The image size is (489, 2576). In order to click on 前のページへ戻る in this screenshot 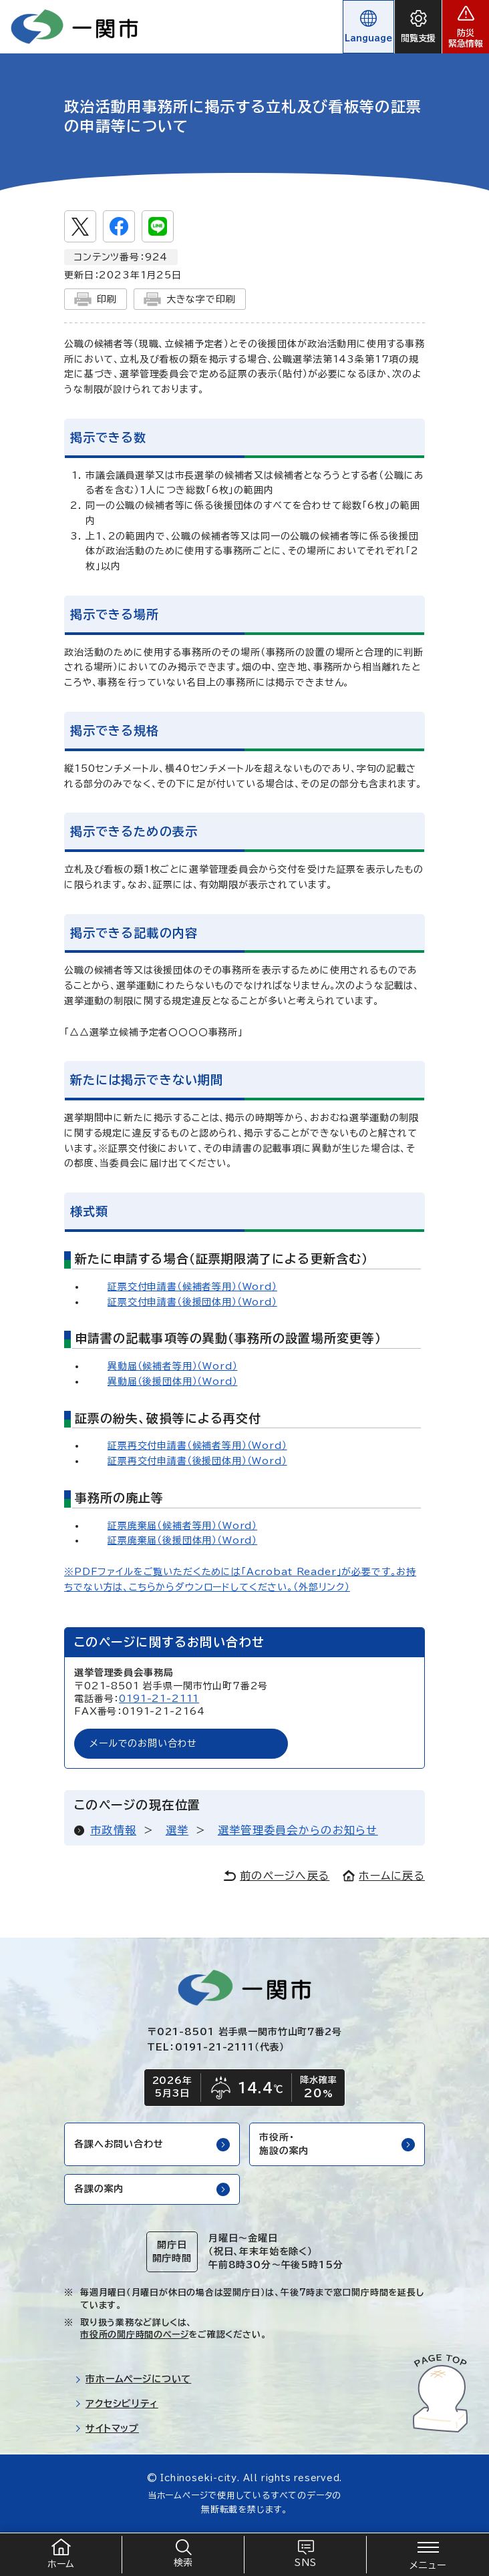, I will do `click(276, 1876)`.